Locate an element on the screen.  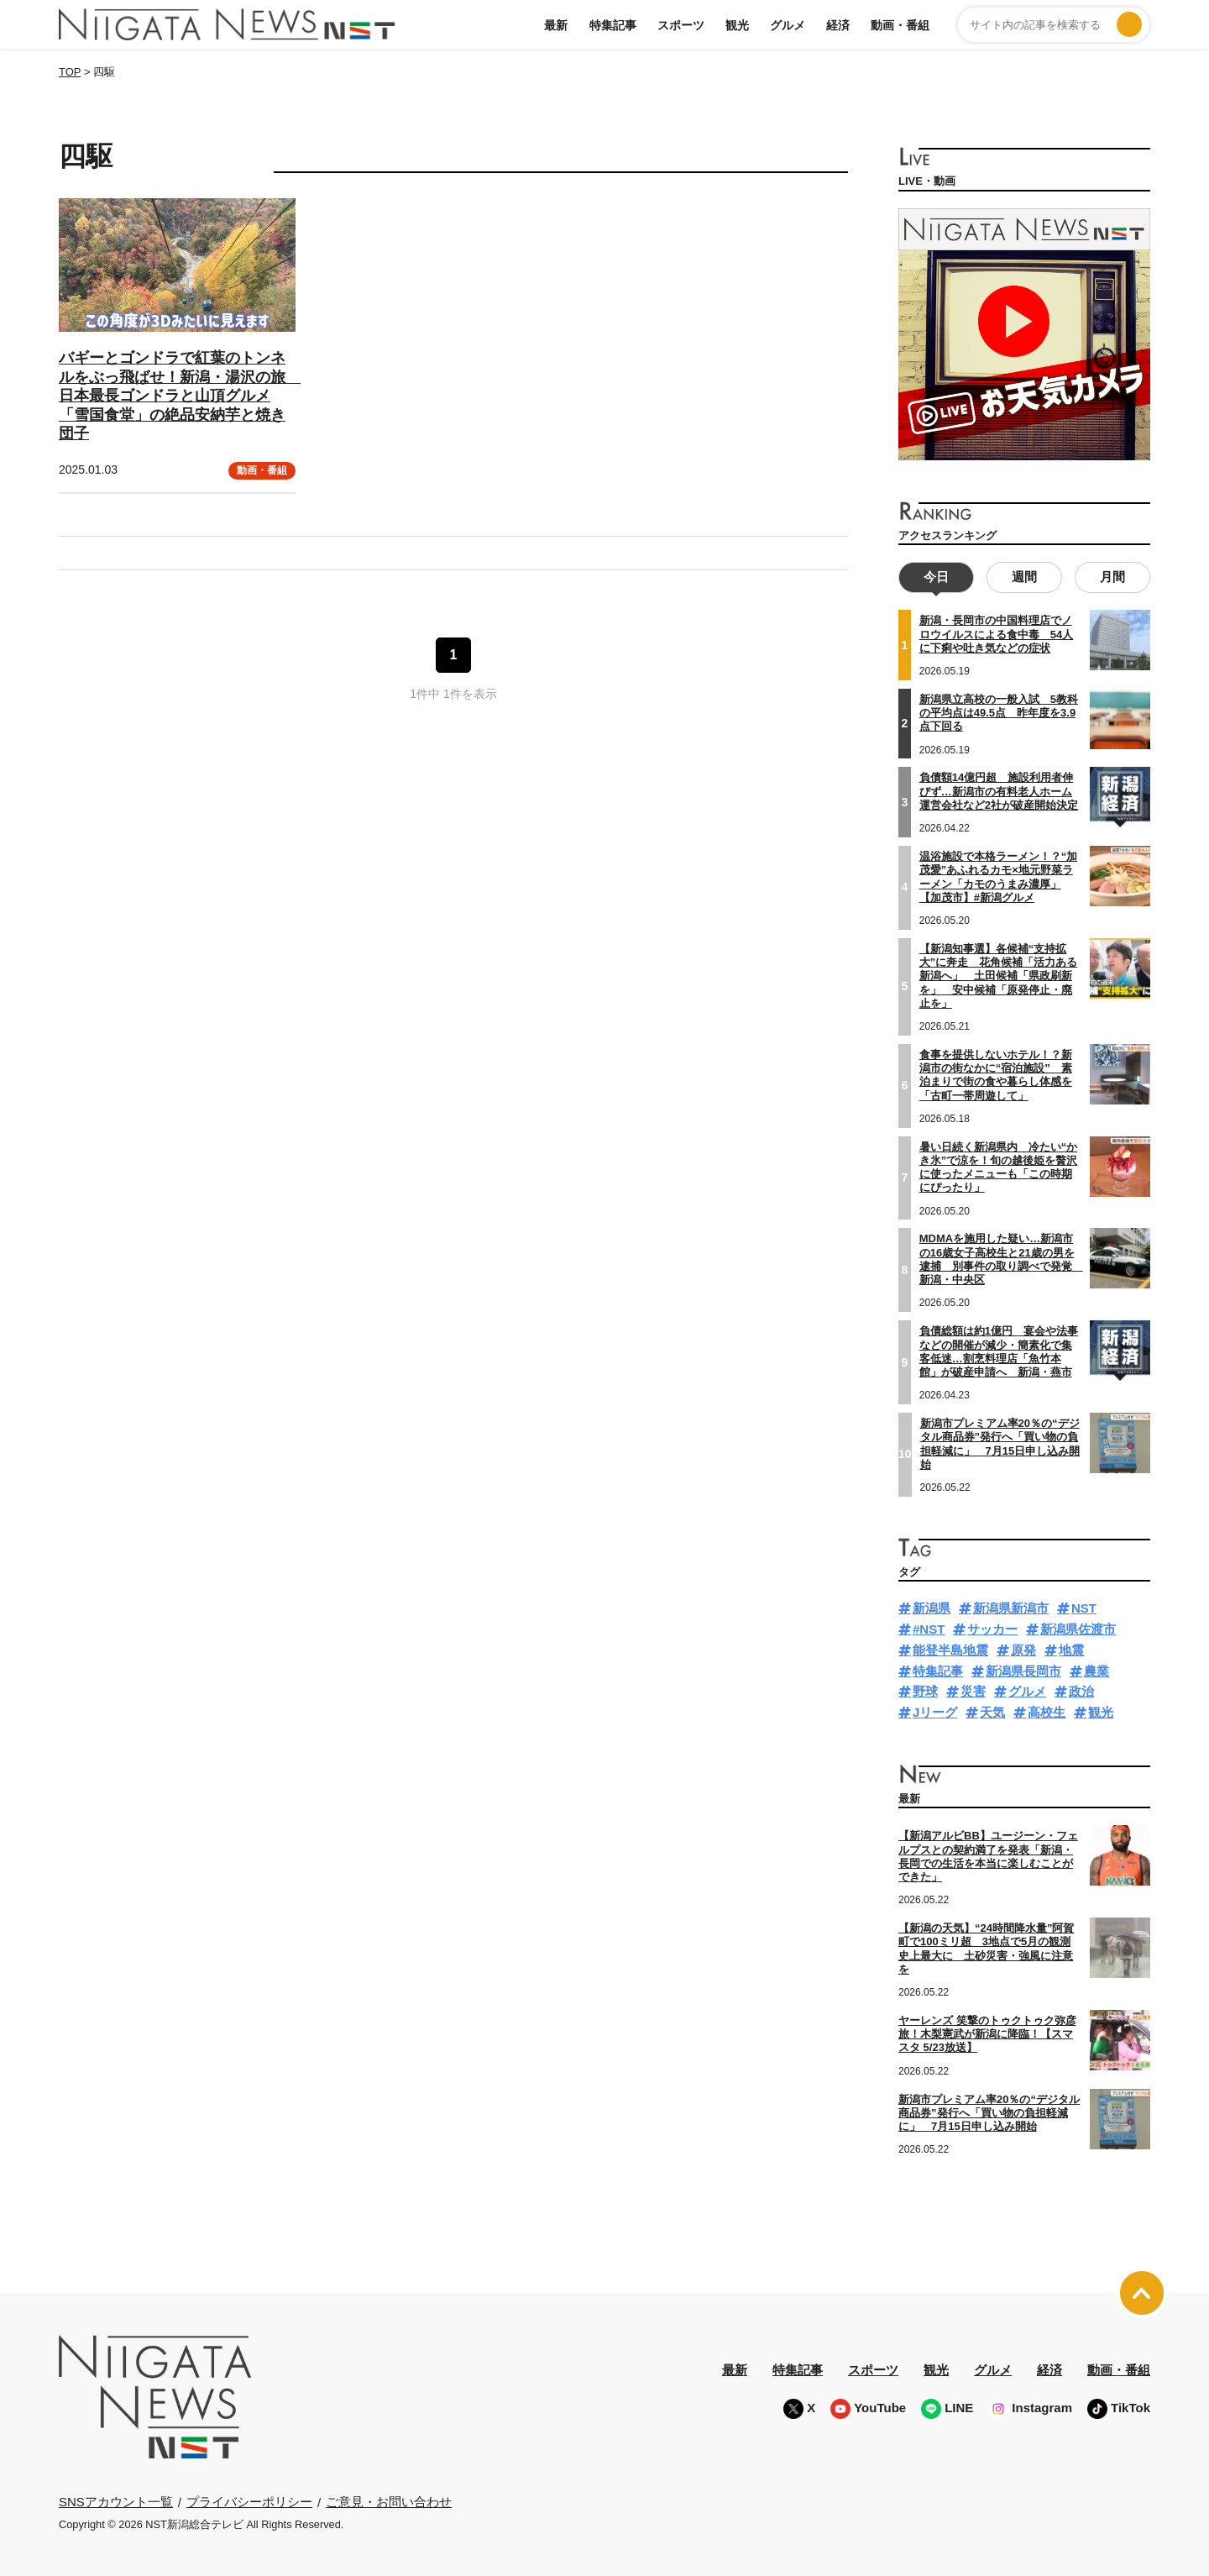
グルメ is located at coordinates (787, 25).